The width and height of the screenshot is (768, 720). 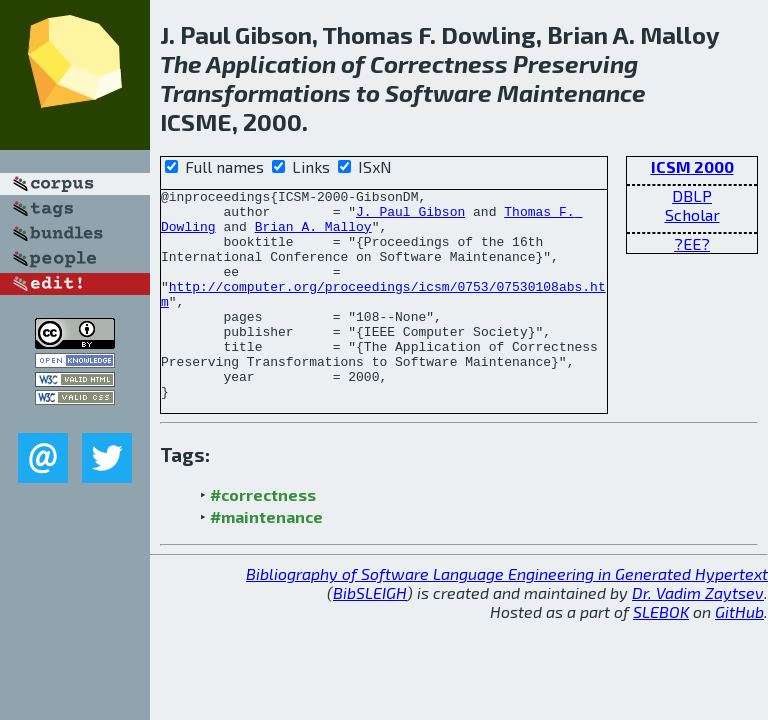 I want to click on Transformations, so click(x=255, y=92).